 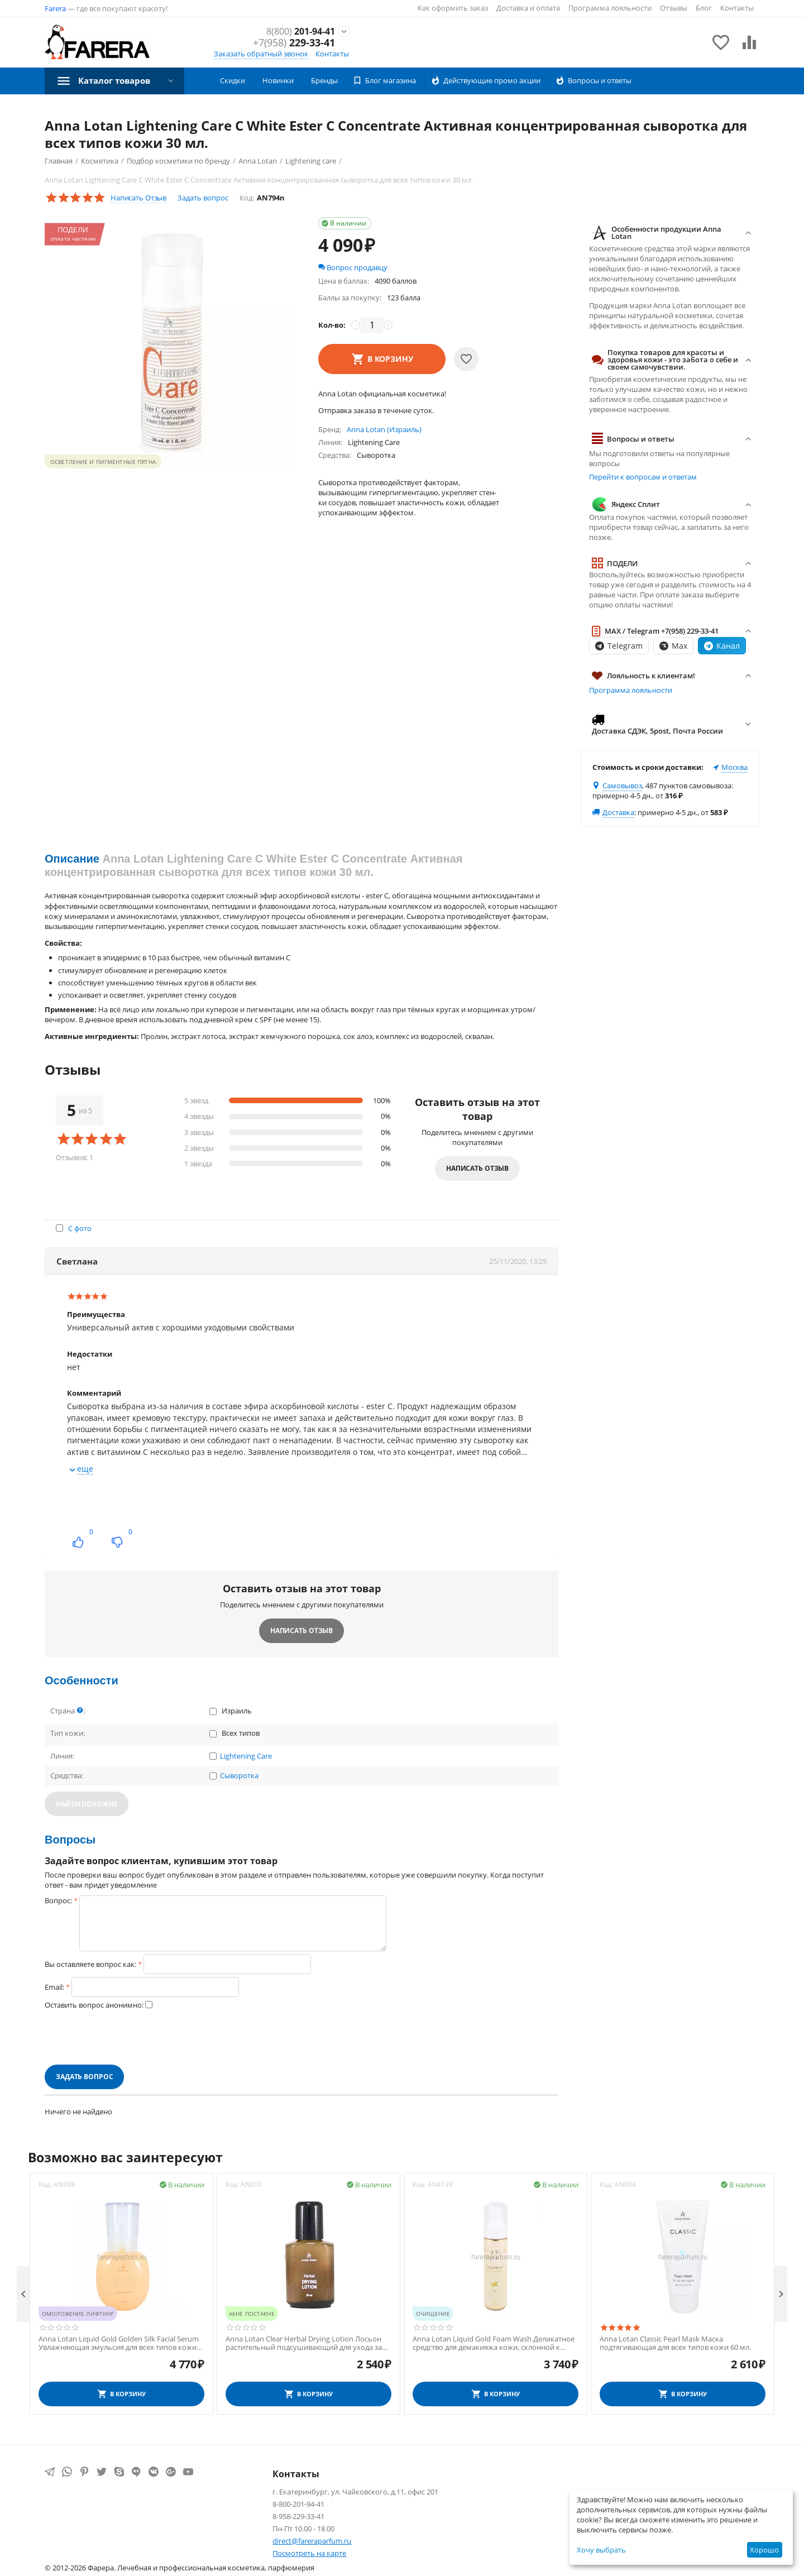 What do you see at coordinates (673, 8) in the screenshot?
I see `Отзывы` at bounding box center [673, 8].